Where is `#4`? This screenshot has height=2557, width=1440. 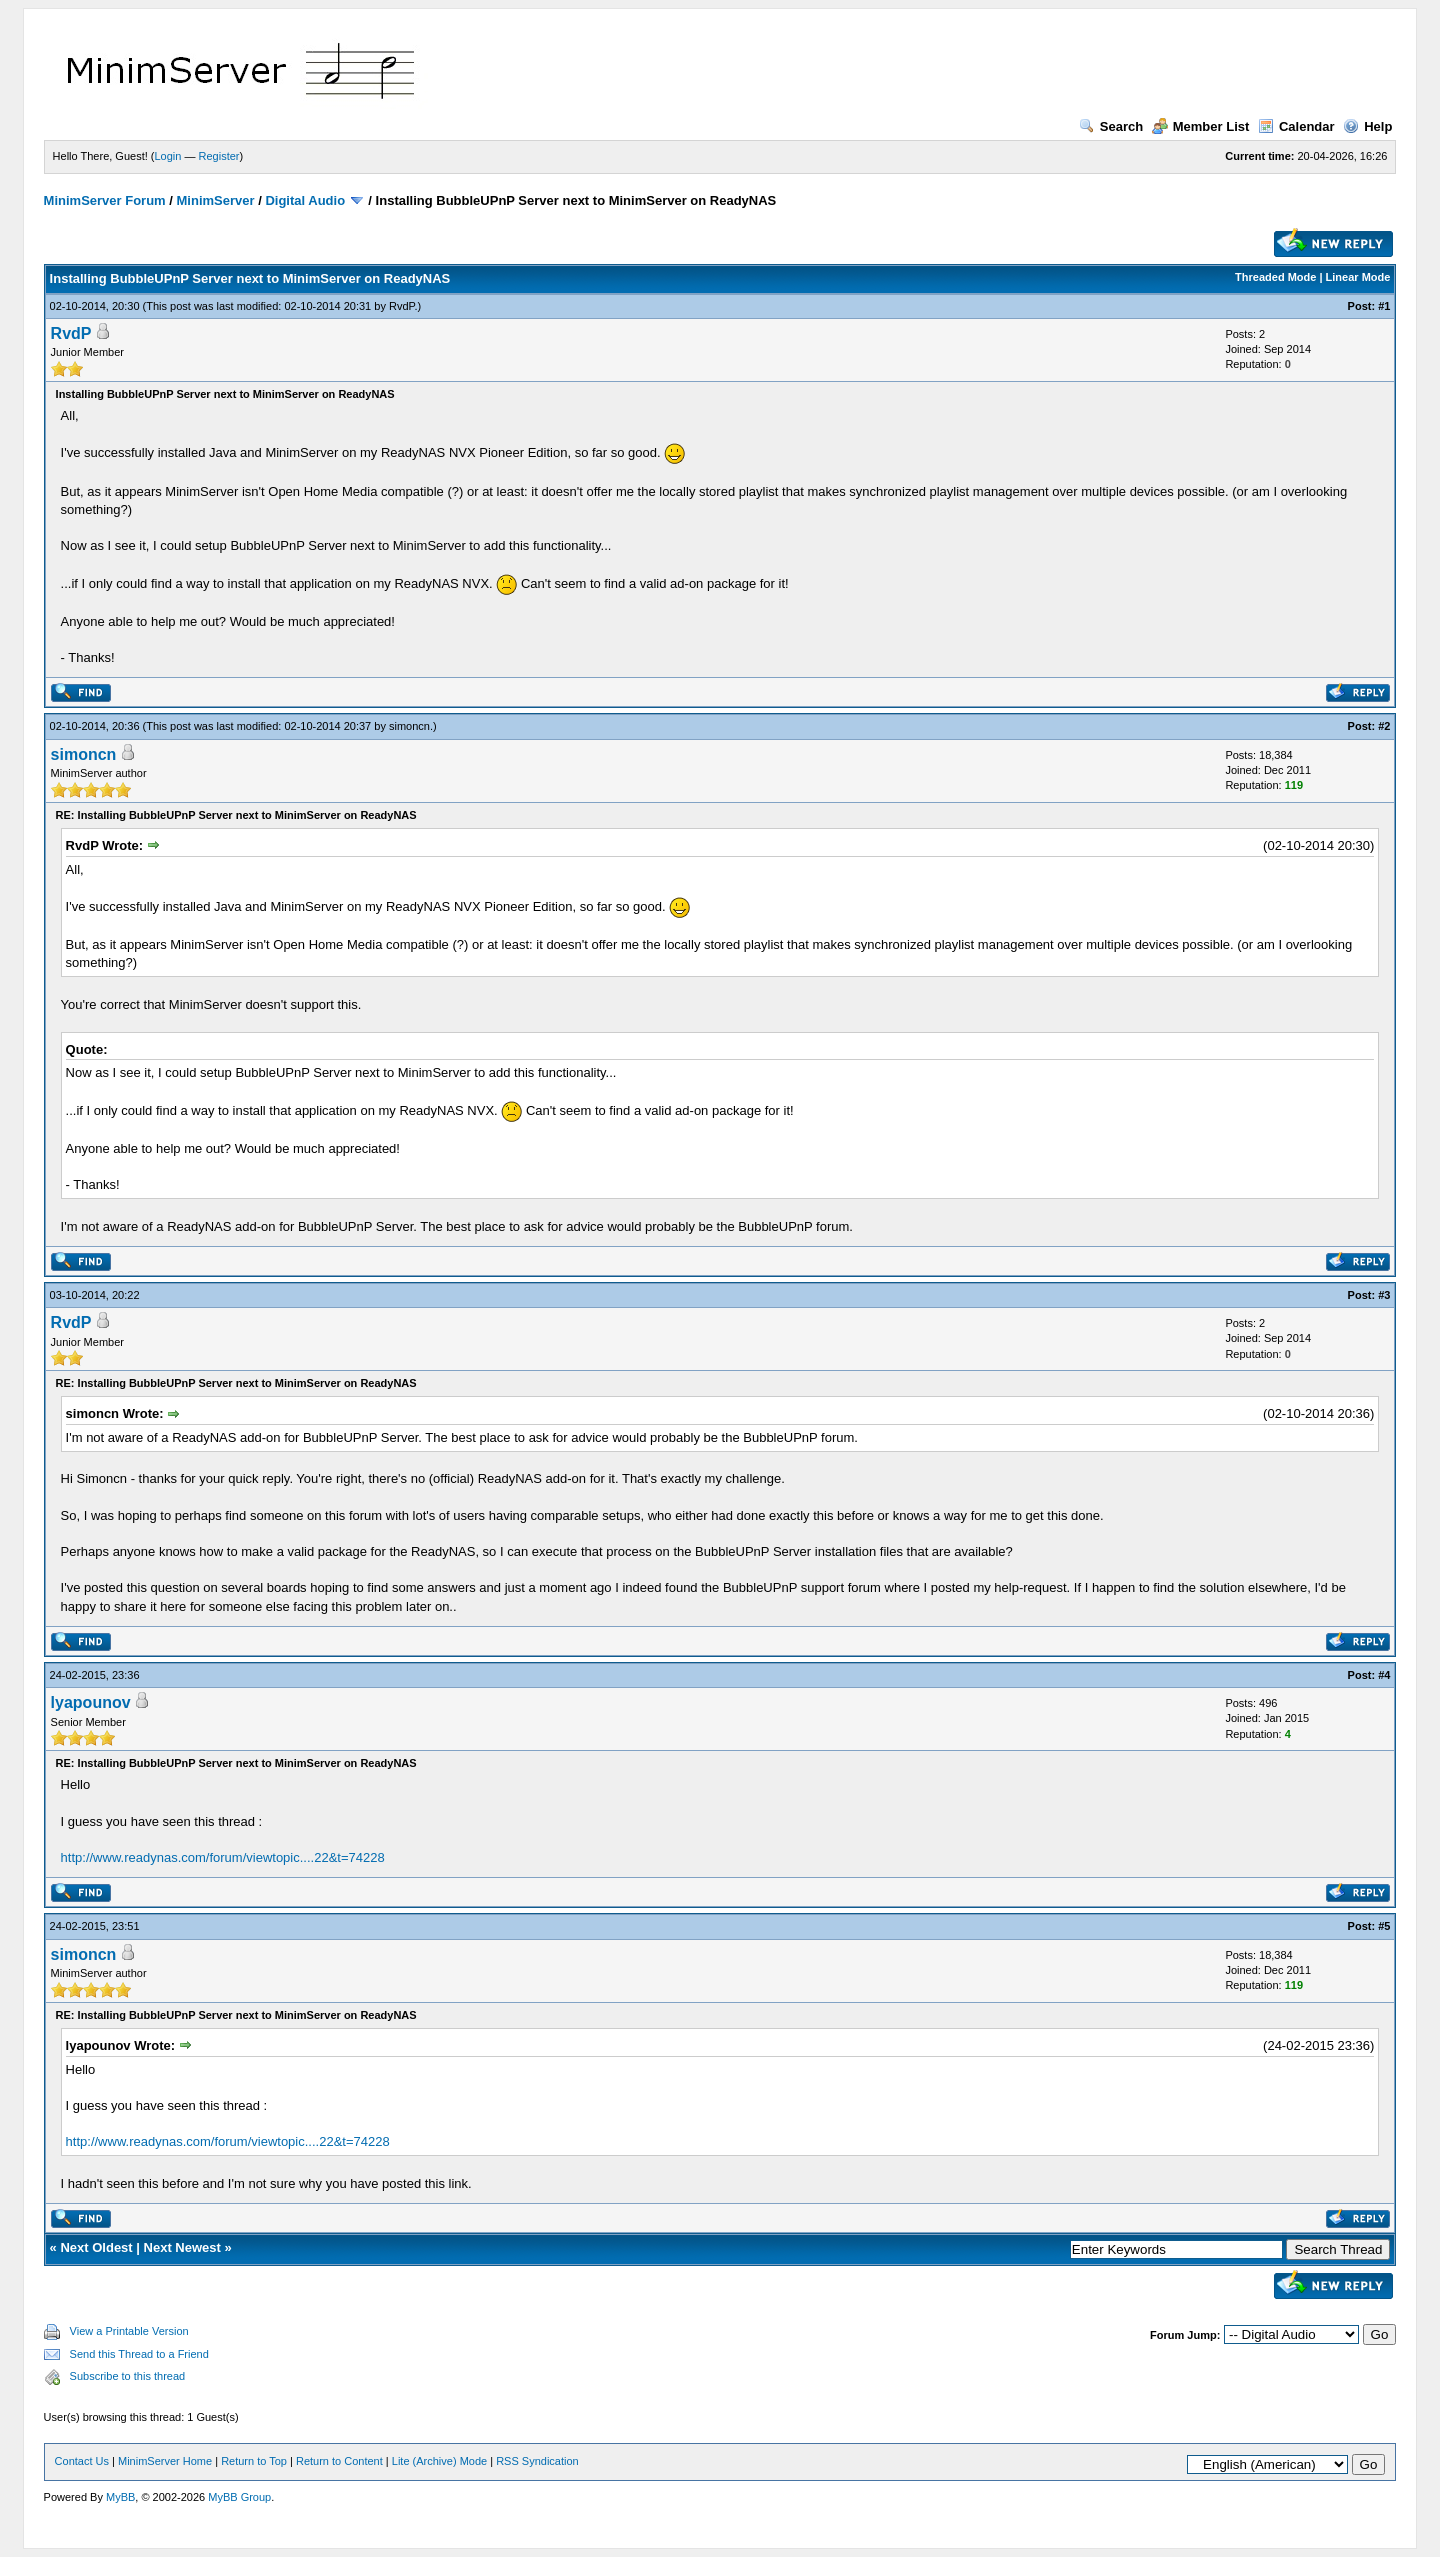
#4 is located at coordinates (1384, 1675).